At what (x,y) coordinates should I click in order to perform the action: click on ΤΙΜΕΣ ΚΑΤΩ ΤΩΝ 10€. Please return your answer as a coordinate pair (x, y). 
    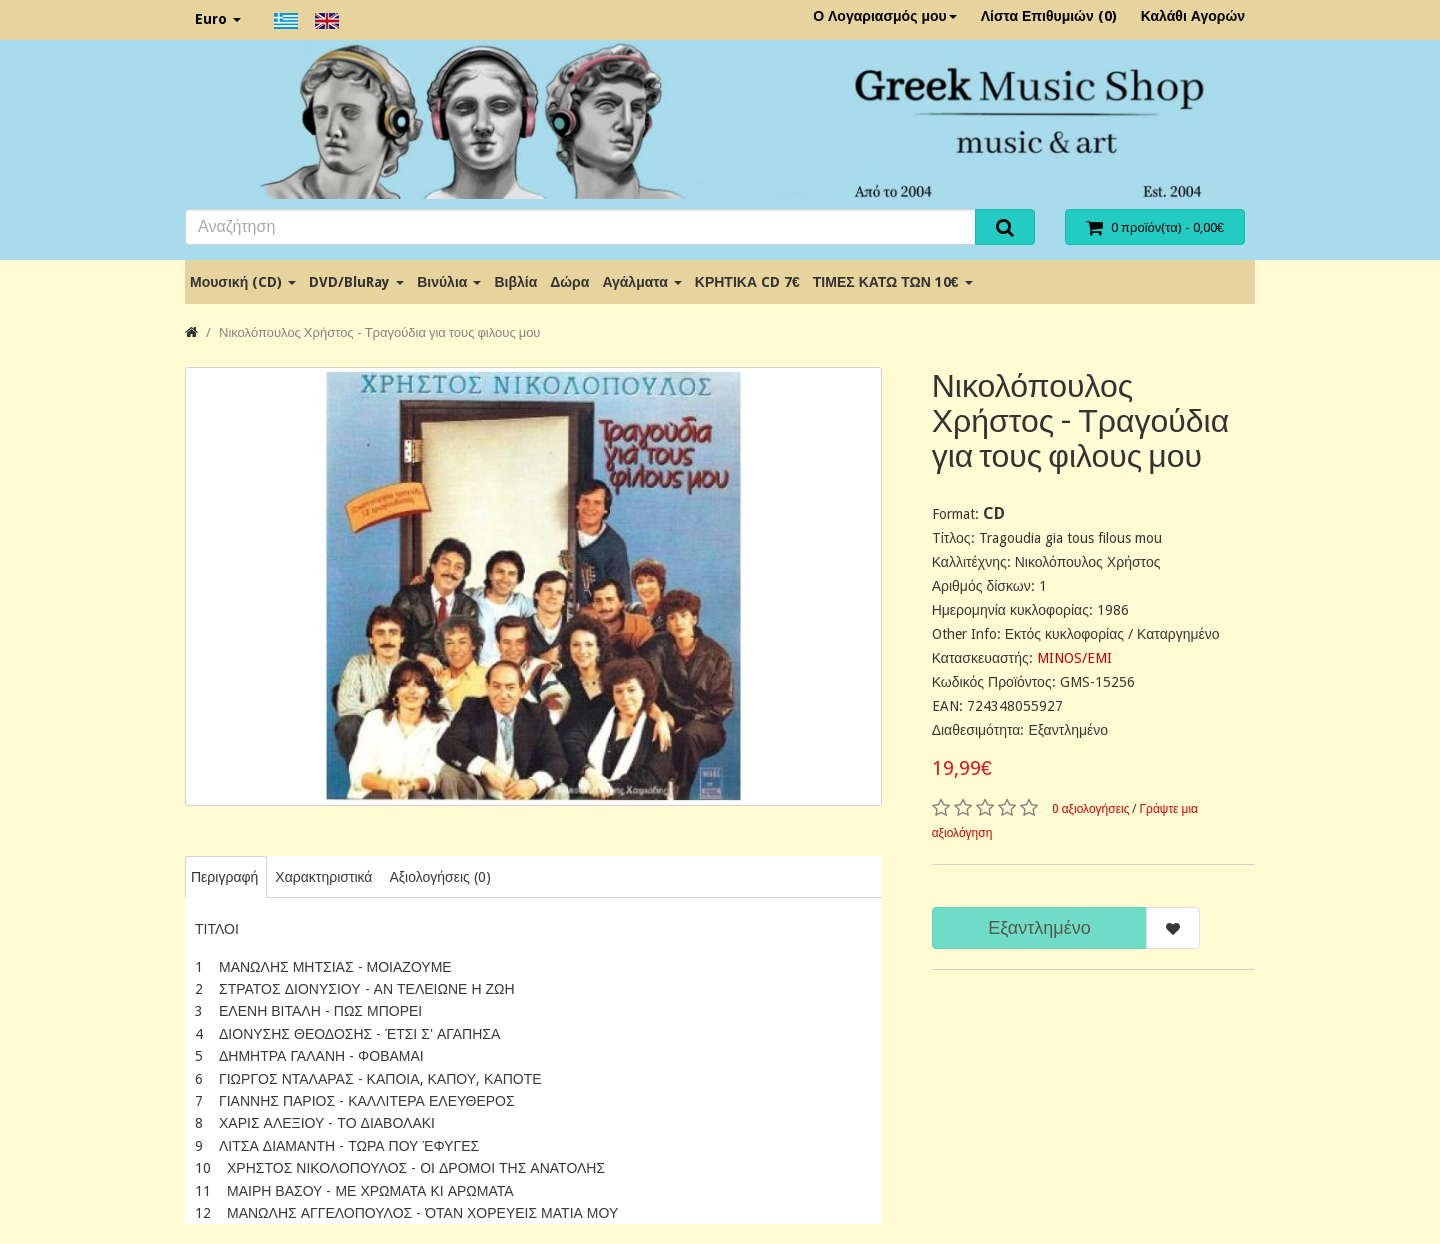
    Looking at the image, I should click on (893, 282).